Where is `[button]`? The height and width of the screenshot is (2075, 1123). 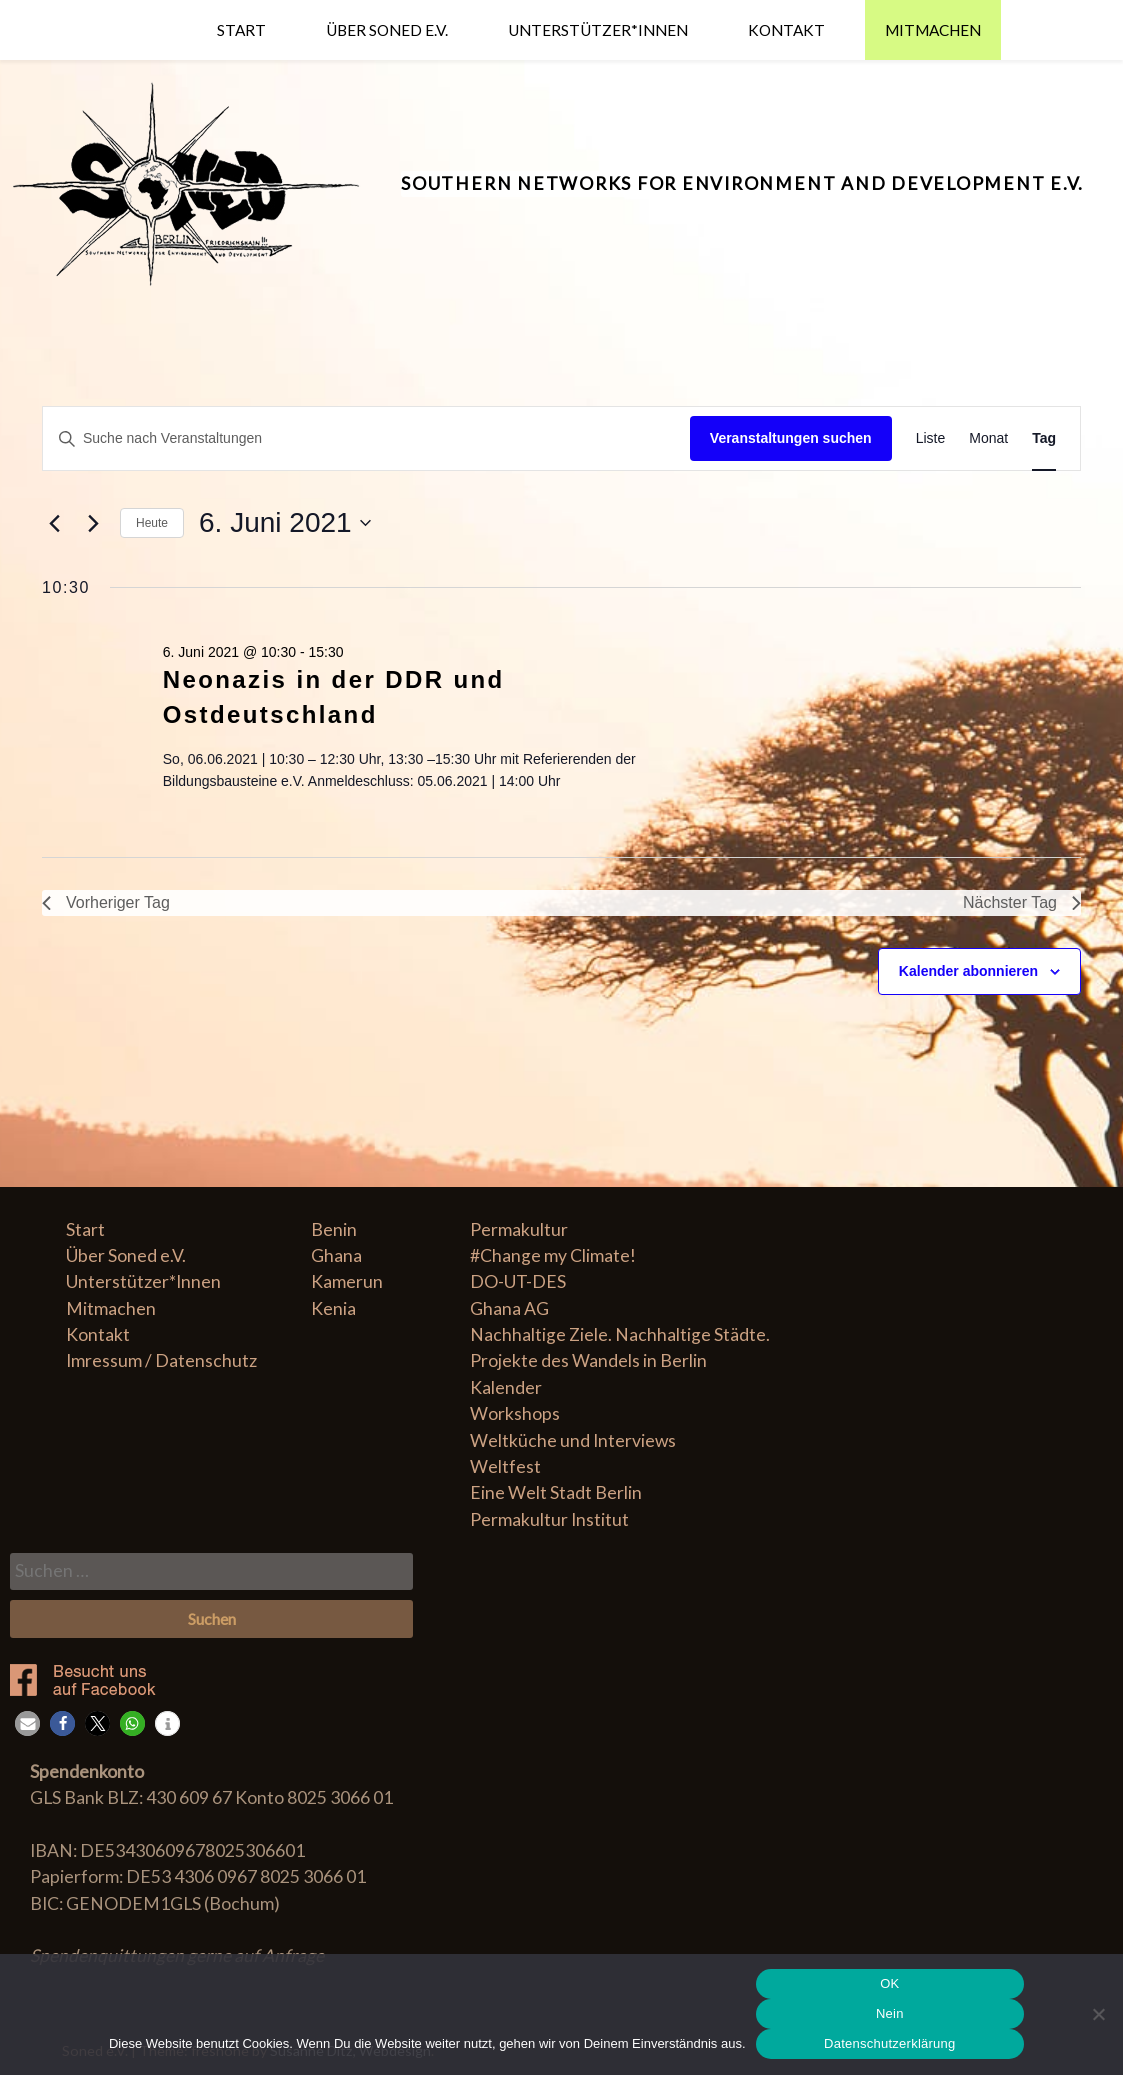 [button] is located at coordinates (27, 1723).